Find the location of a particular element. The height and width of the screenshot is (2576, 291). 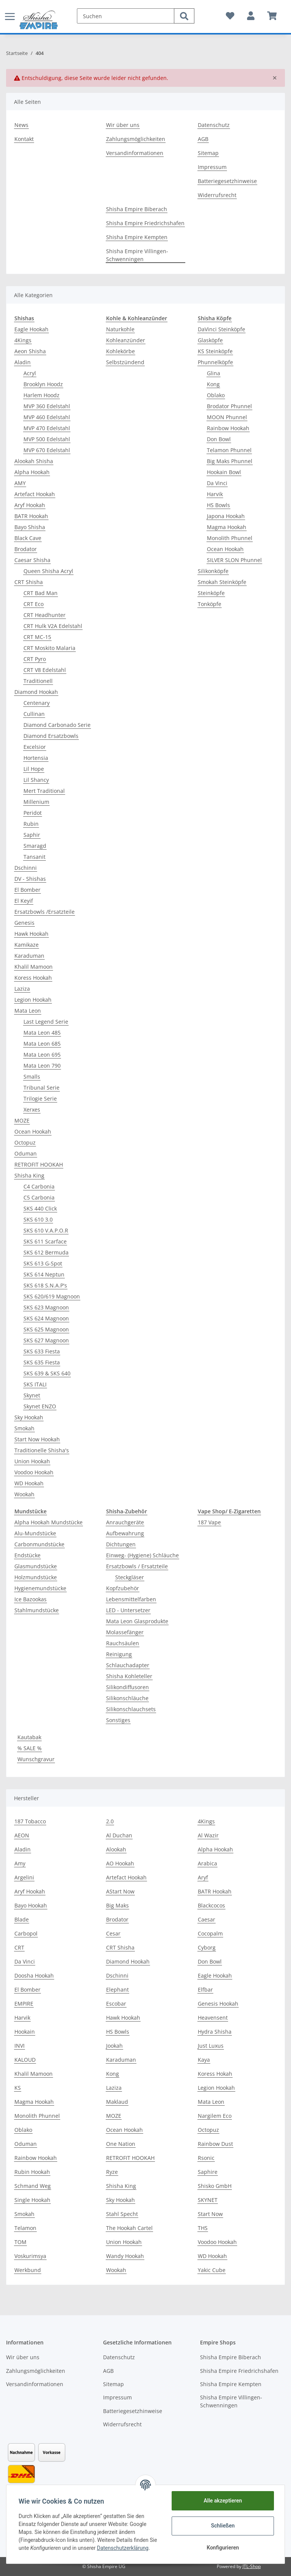

Rainbow Hookah is located at coordinates (228, 428).